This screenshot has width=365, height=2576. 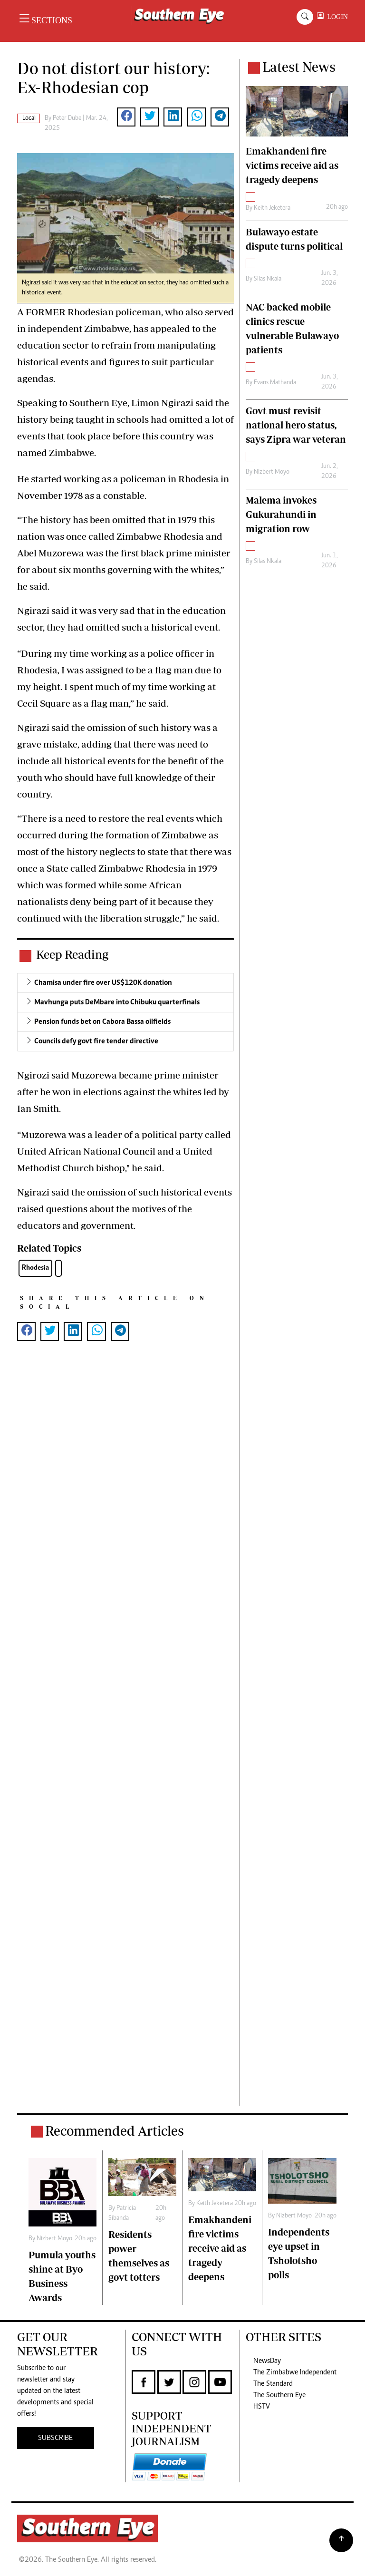 I want to click on Peter Dube, so click(x=67, y=118).